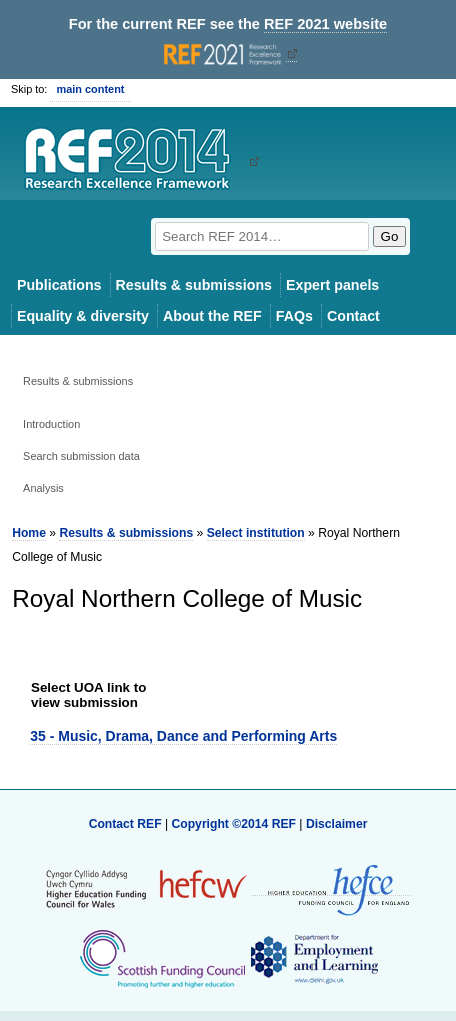 This screenshot has height=1021, width=456. Describe the element at coordinates (81, 456) in the screenshot. I see `Search submission data` at that location.